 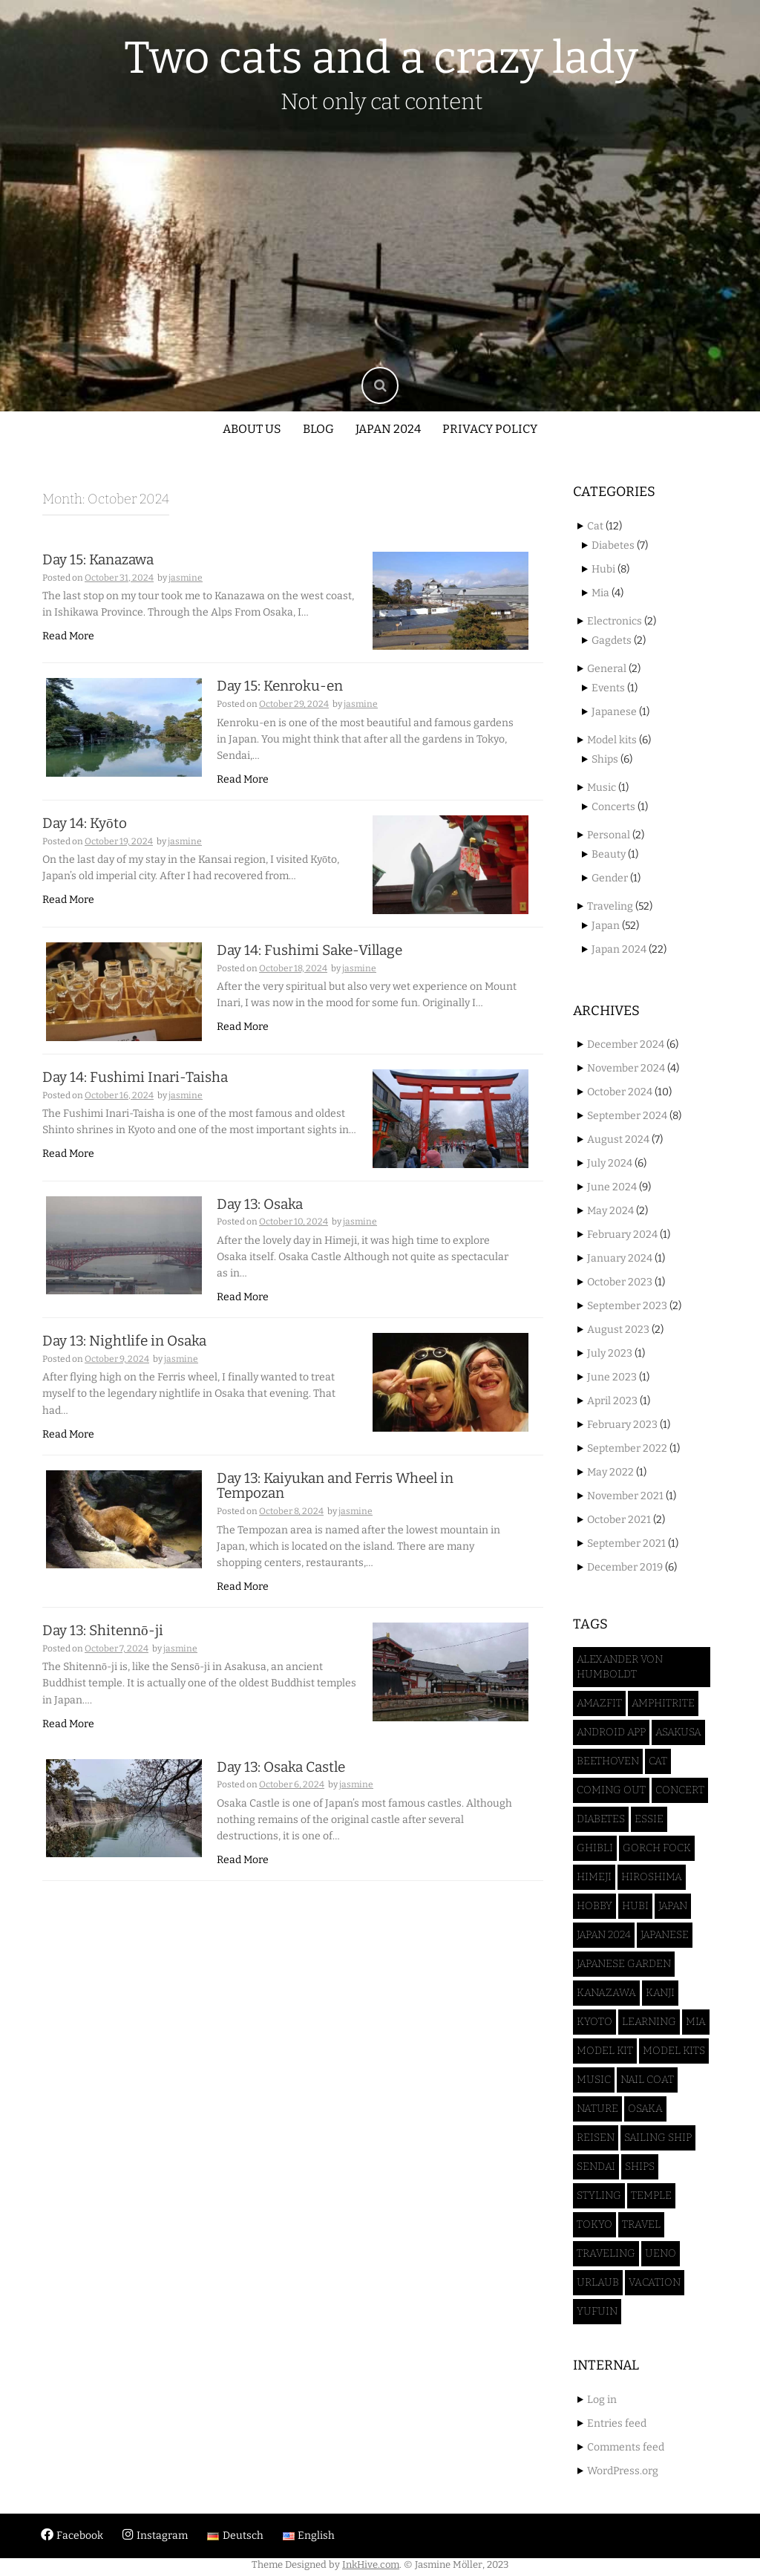 I want to click on Beethoven [Beethoven (1 item)], so click(x=608, y=1761).